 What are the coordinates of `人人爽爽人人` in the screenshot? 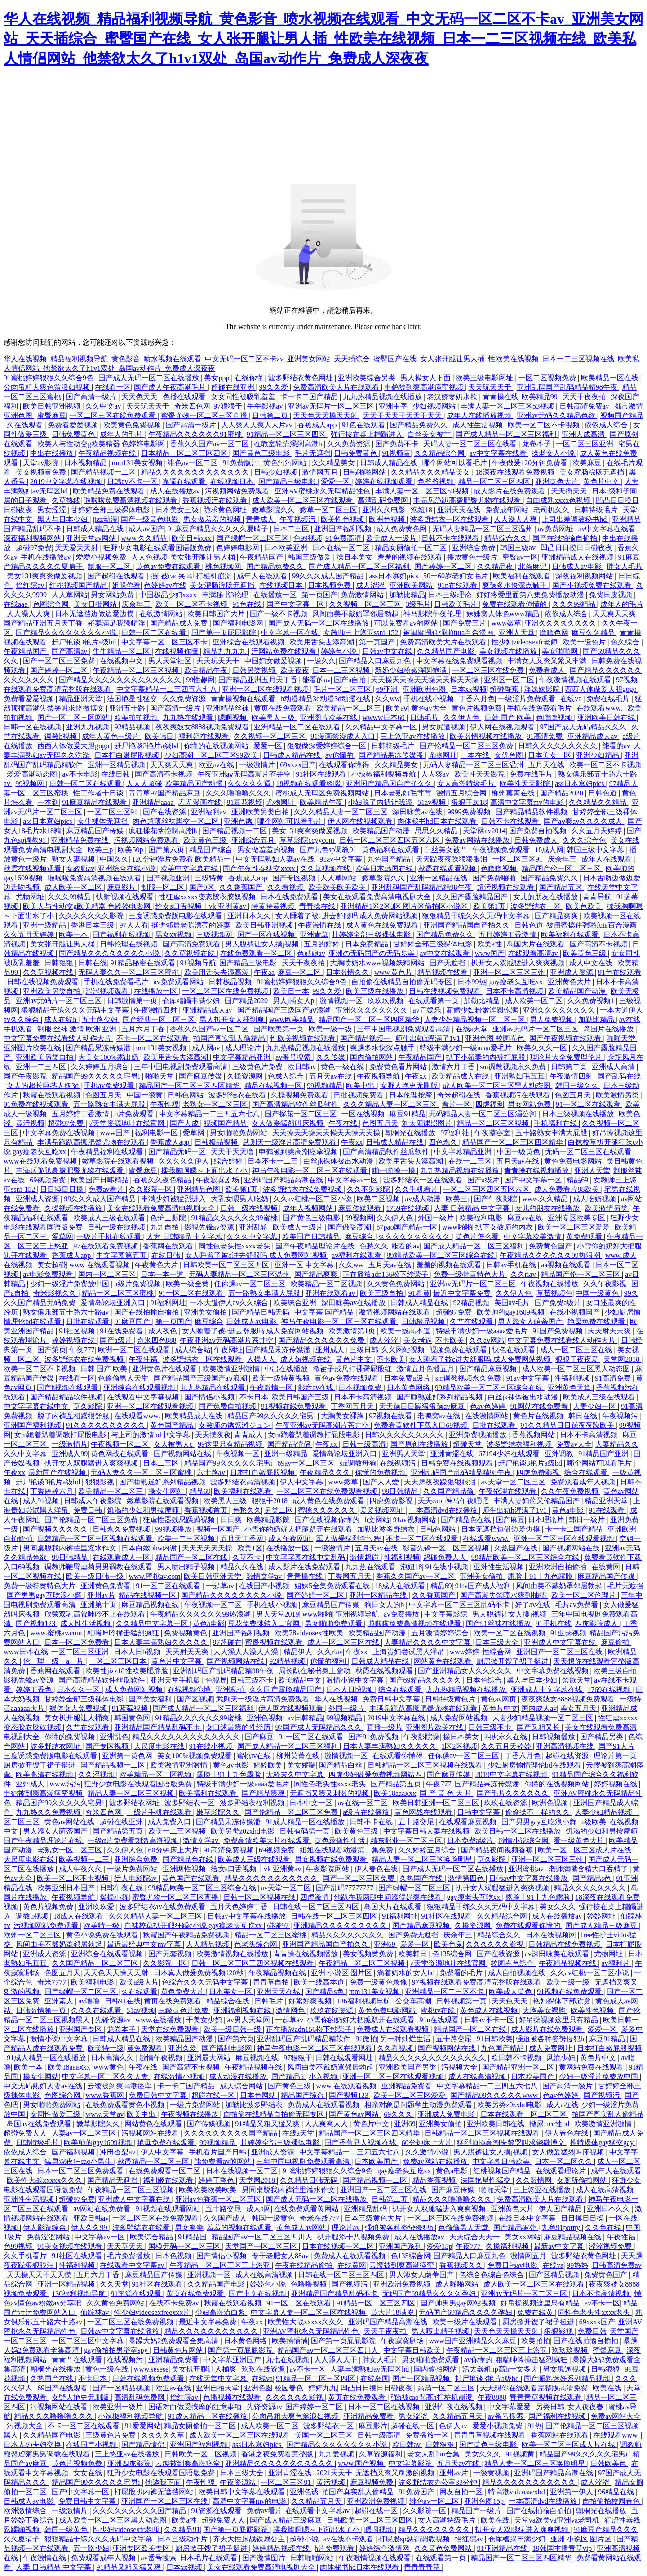 It's located at (327, 2123).